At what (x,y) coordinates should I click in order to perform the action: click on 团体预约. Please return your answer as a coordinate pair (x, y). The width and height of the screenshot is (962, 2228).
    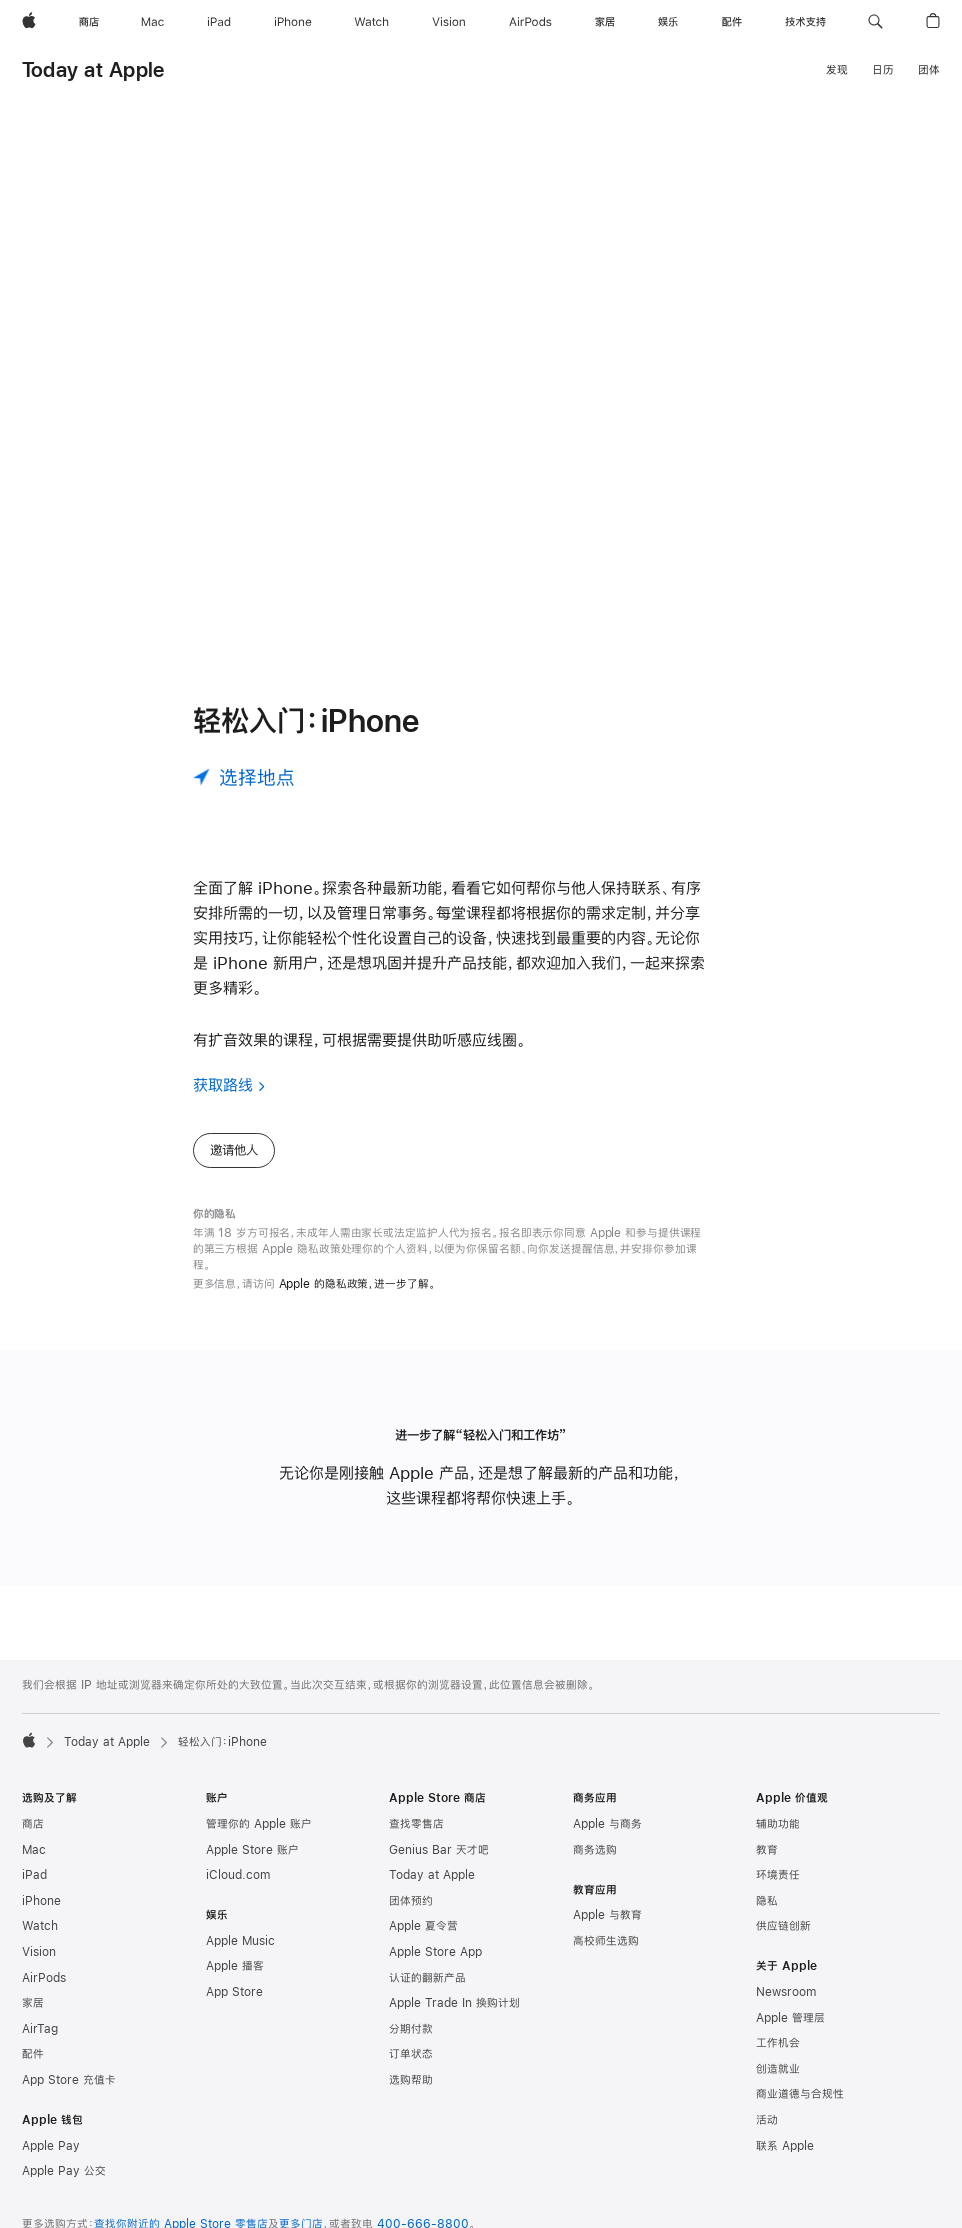
    Looking at the image, I should click on (411, 1917).